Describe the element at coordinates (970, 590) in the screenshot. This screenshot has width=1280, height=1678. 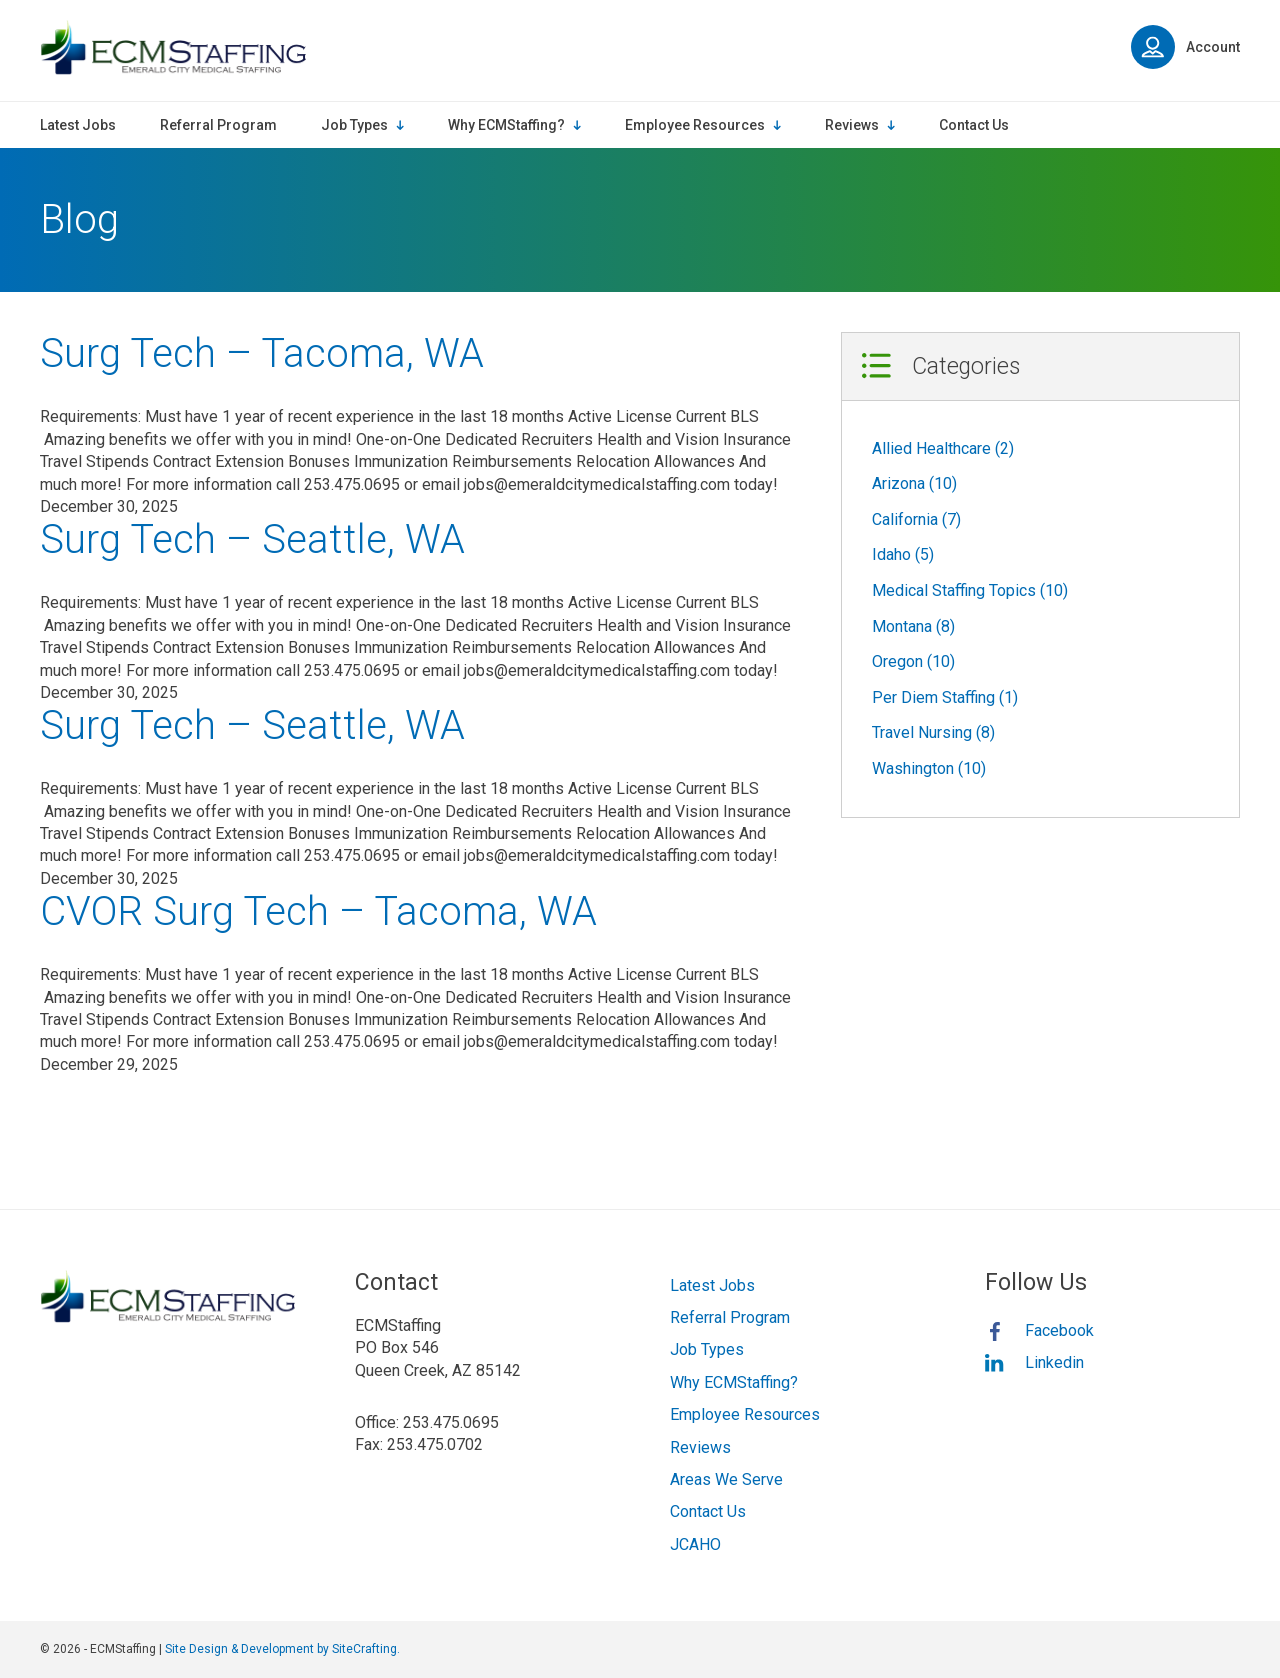
I see `Medical Staffing Topics (10)` at that location.